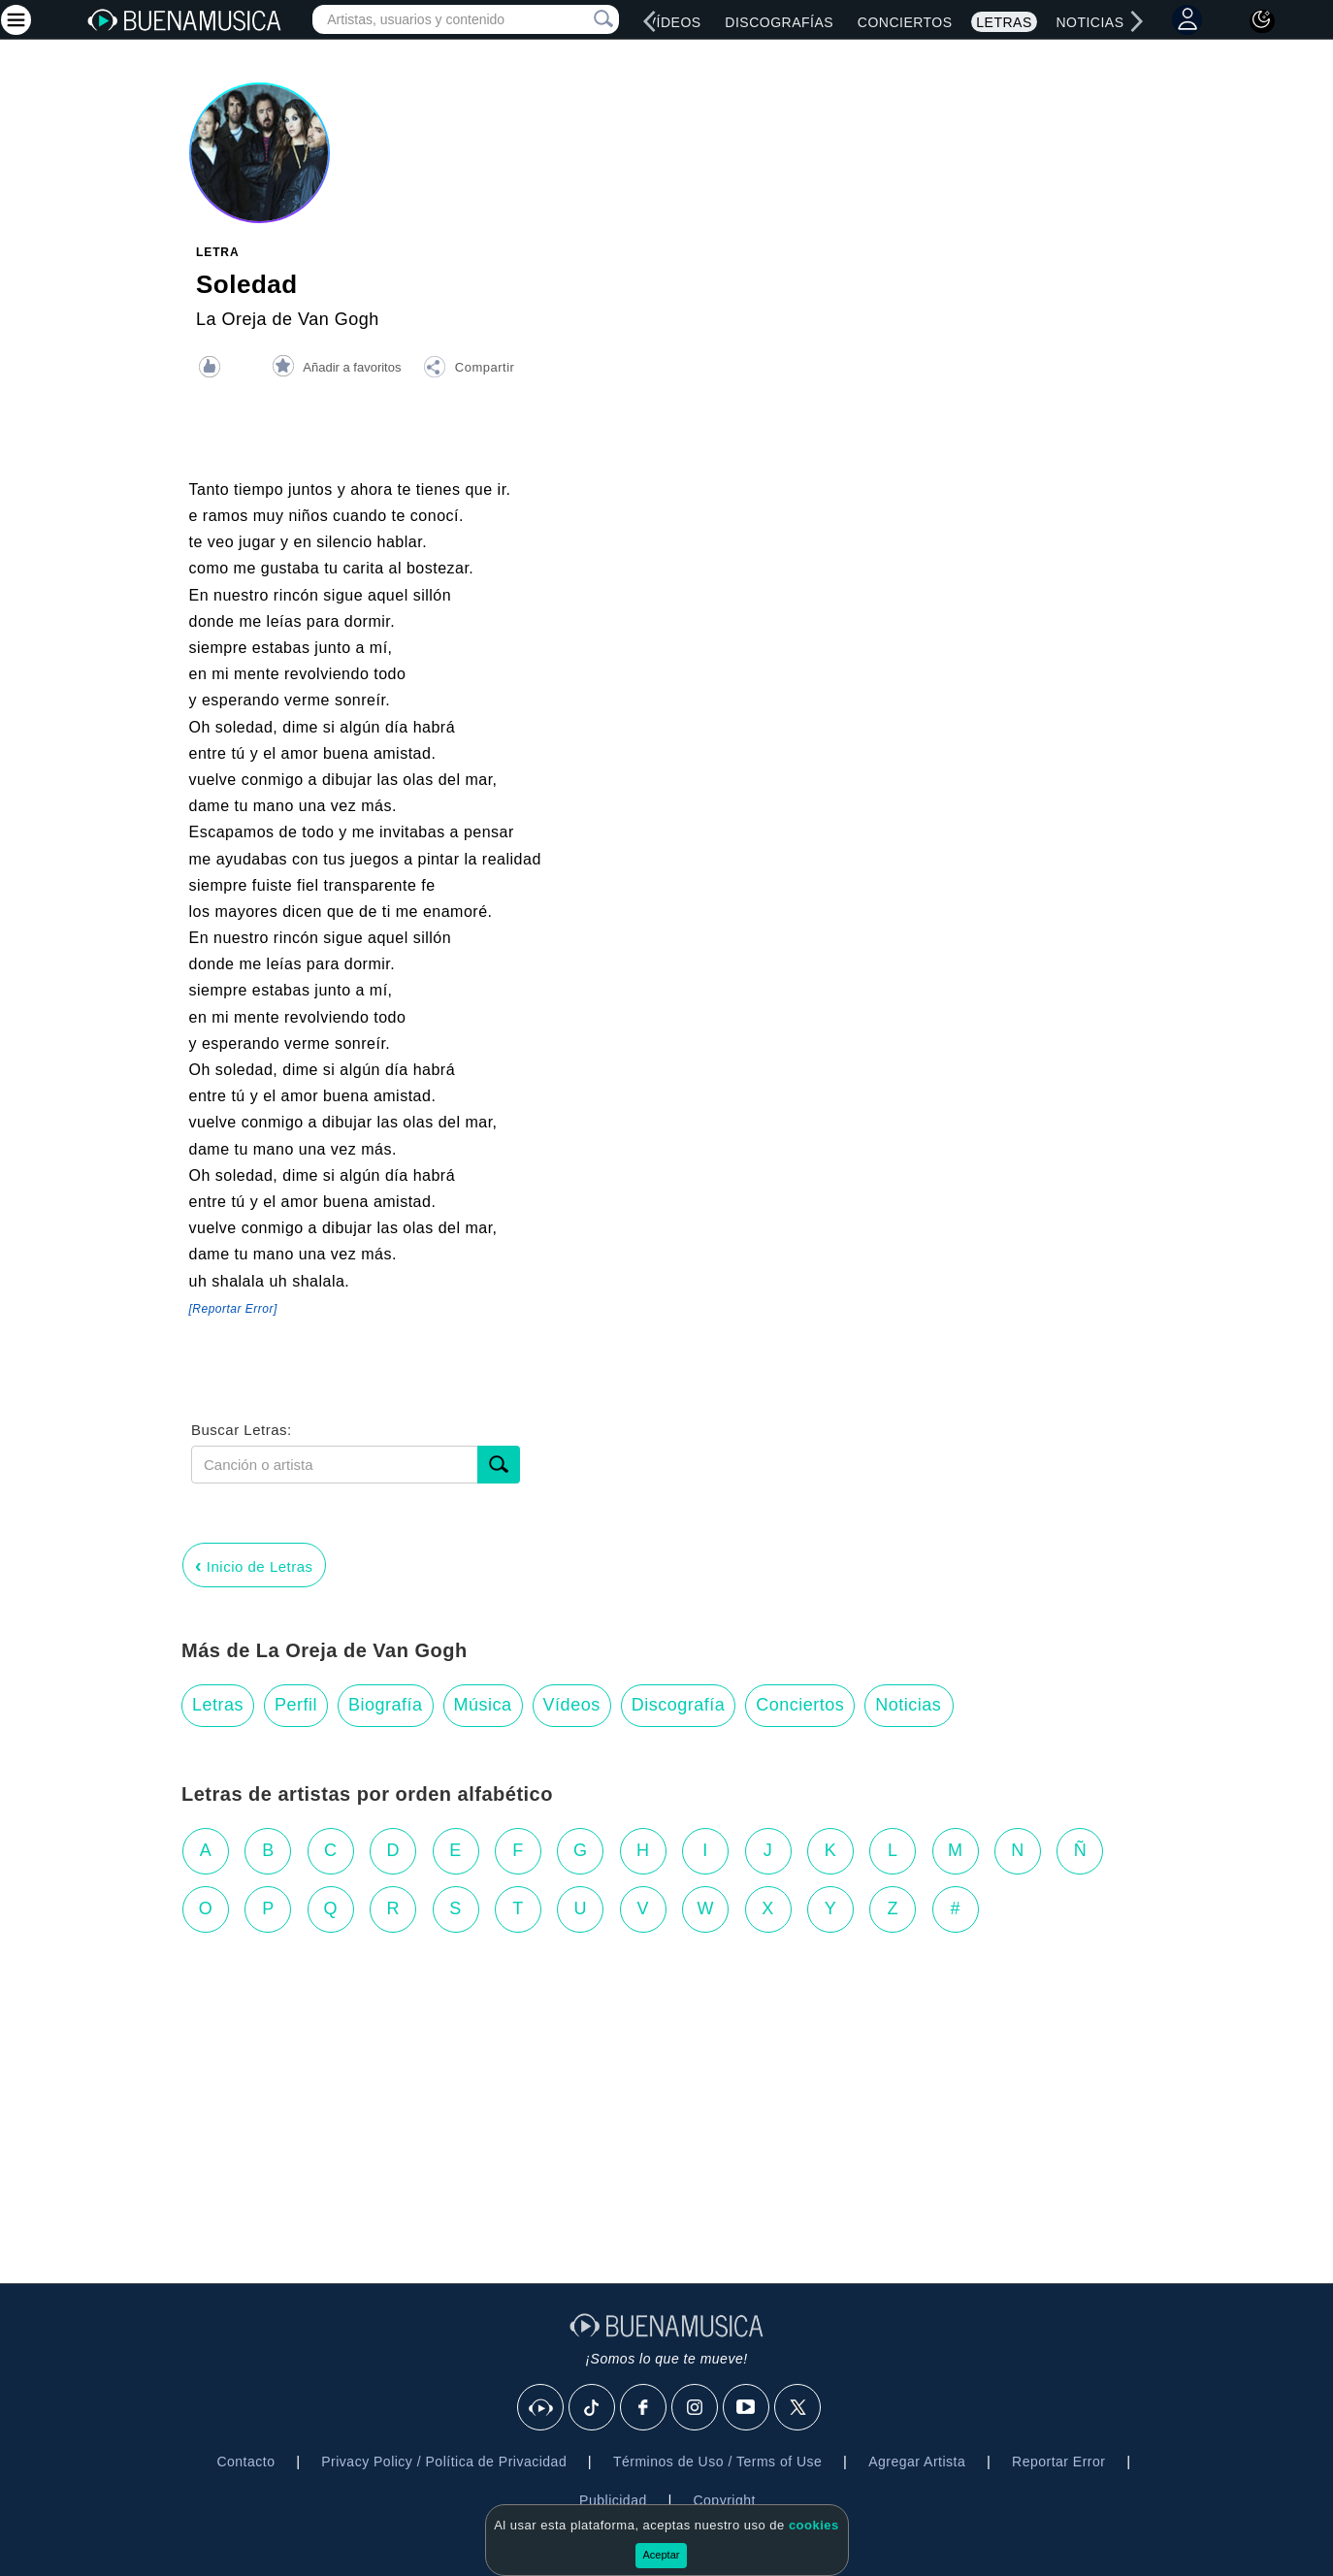 The image size is (1333, 2576). Describe the element at coordinates (674, 22) in the screenshot. I see `Vídeos` at that location.